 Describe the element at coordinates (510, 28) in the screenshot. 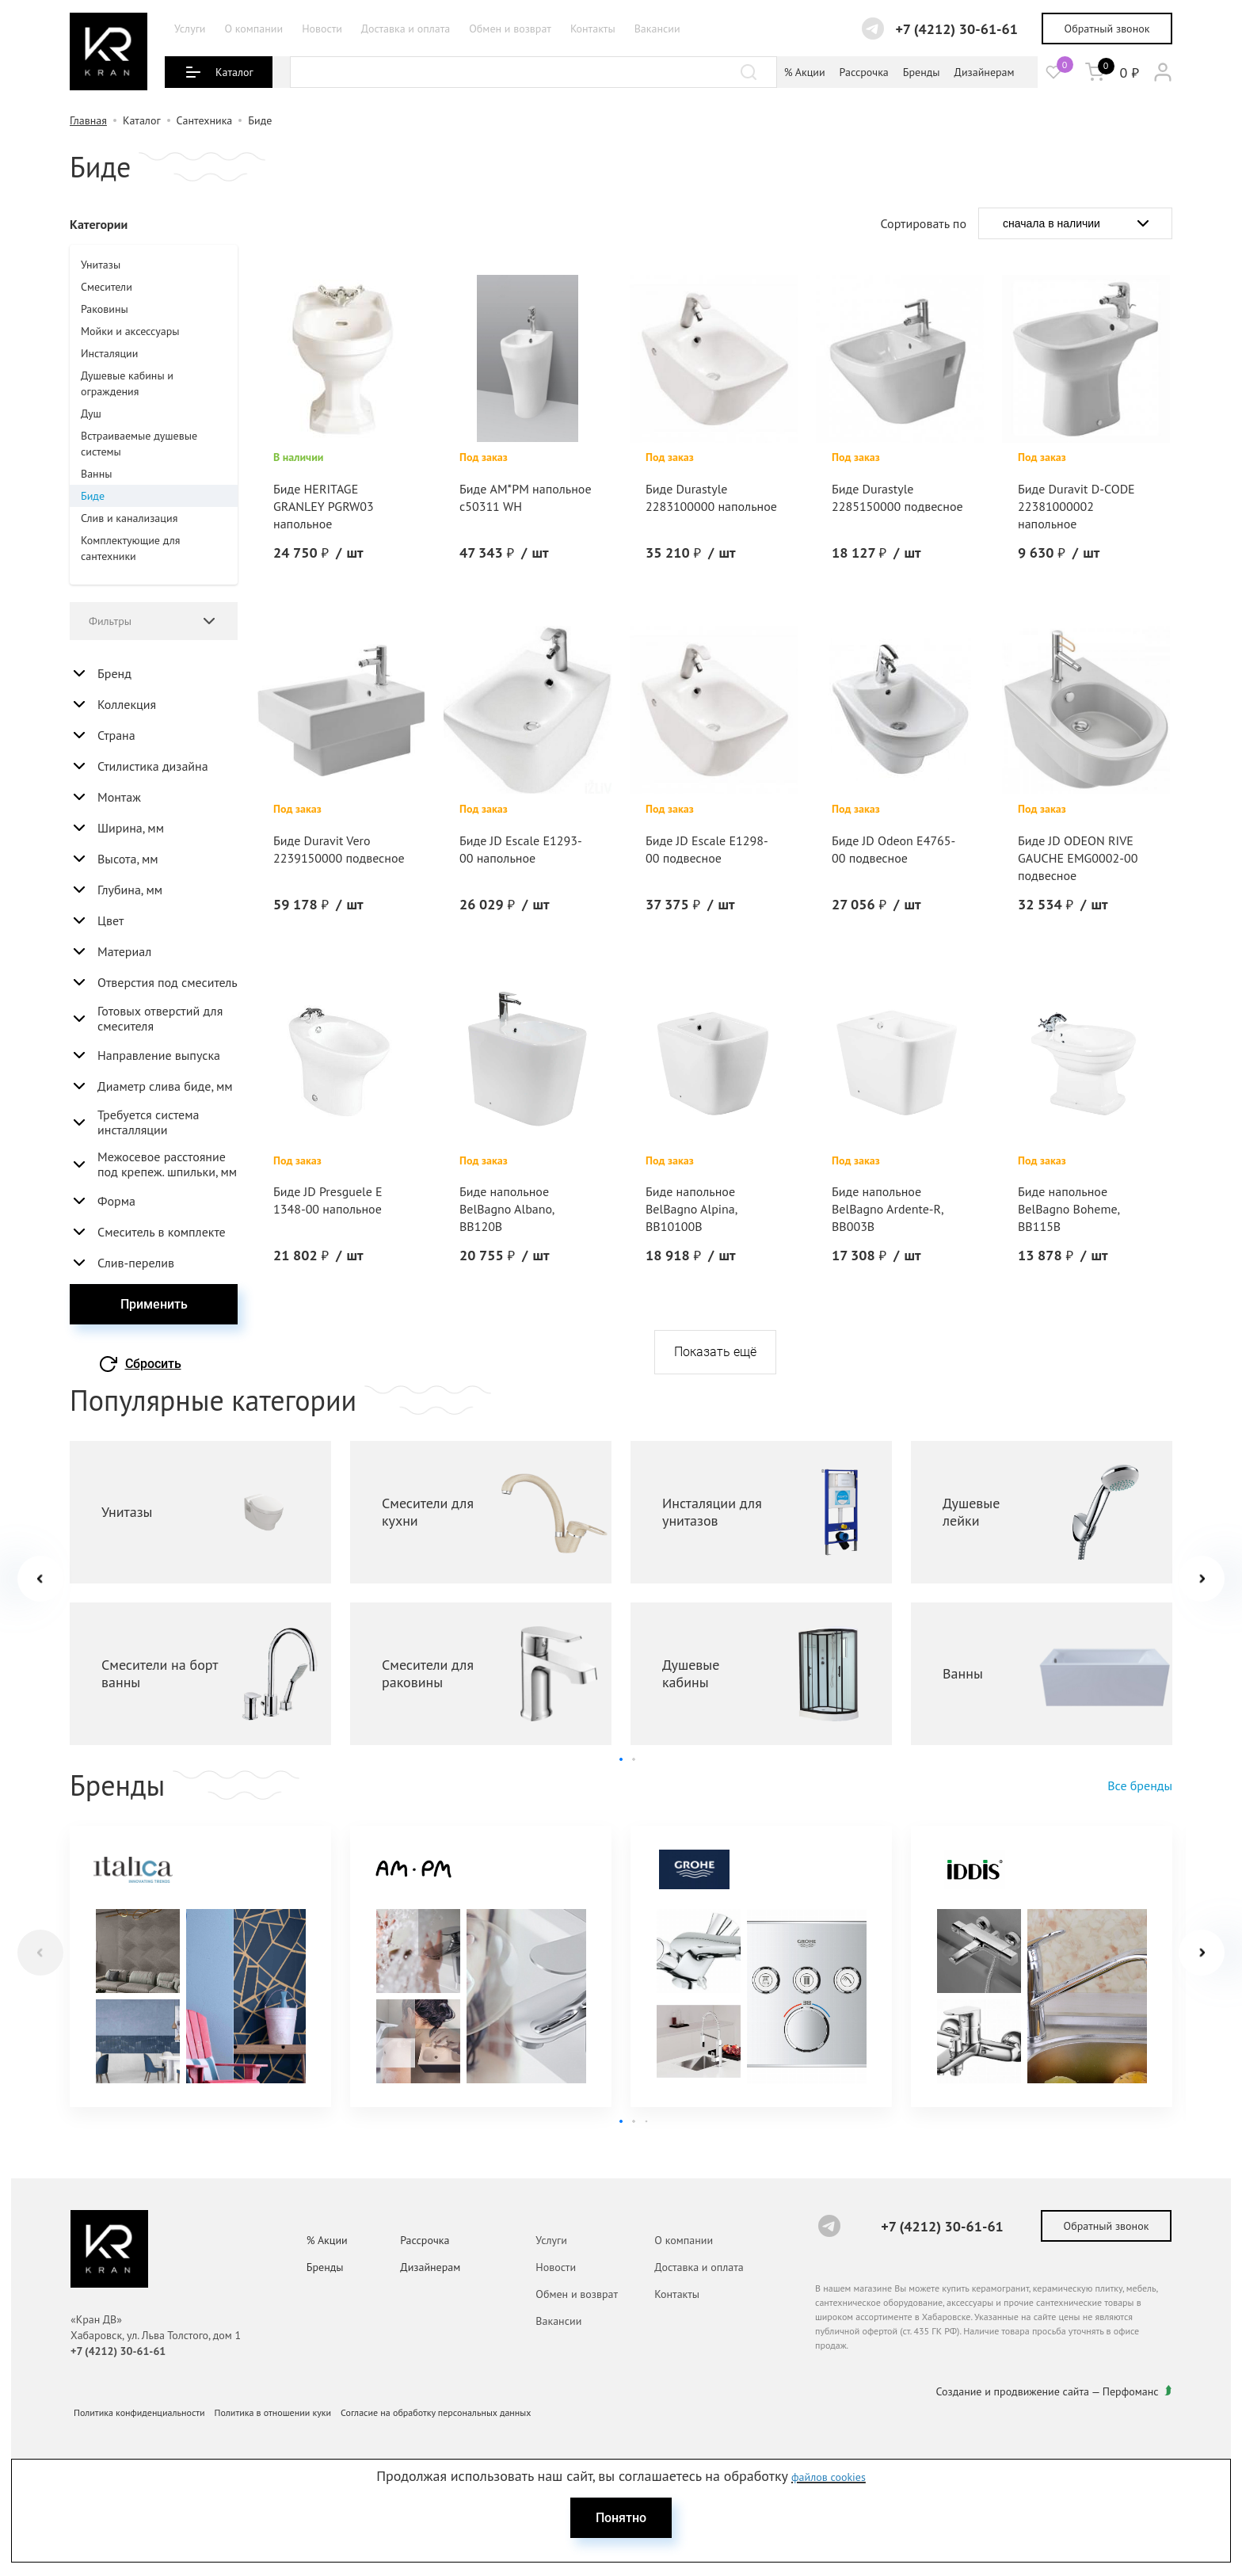

I see `Обмен и возврат` at that location.